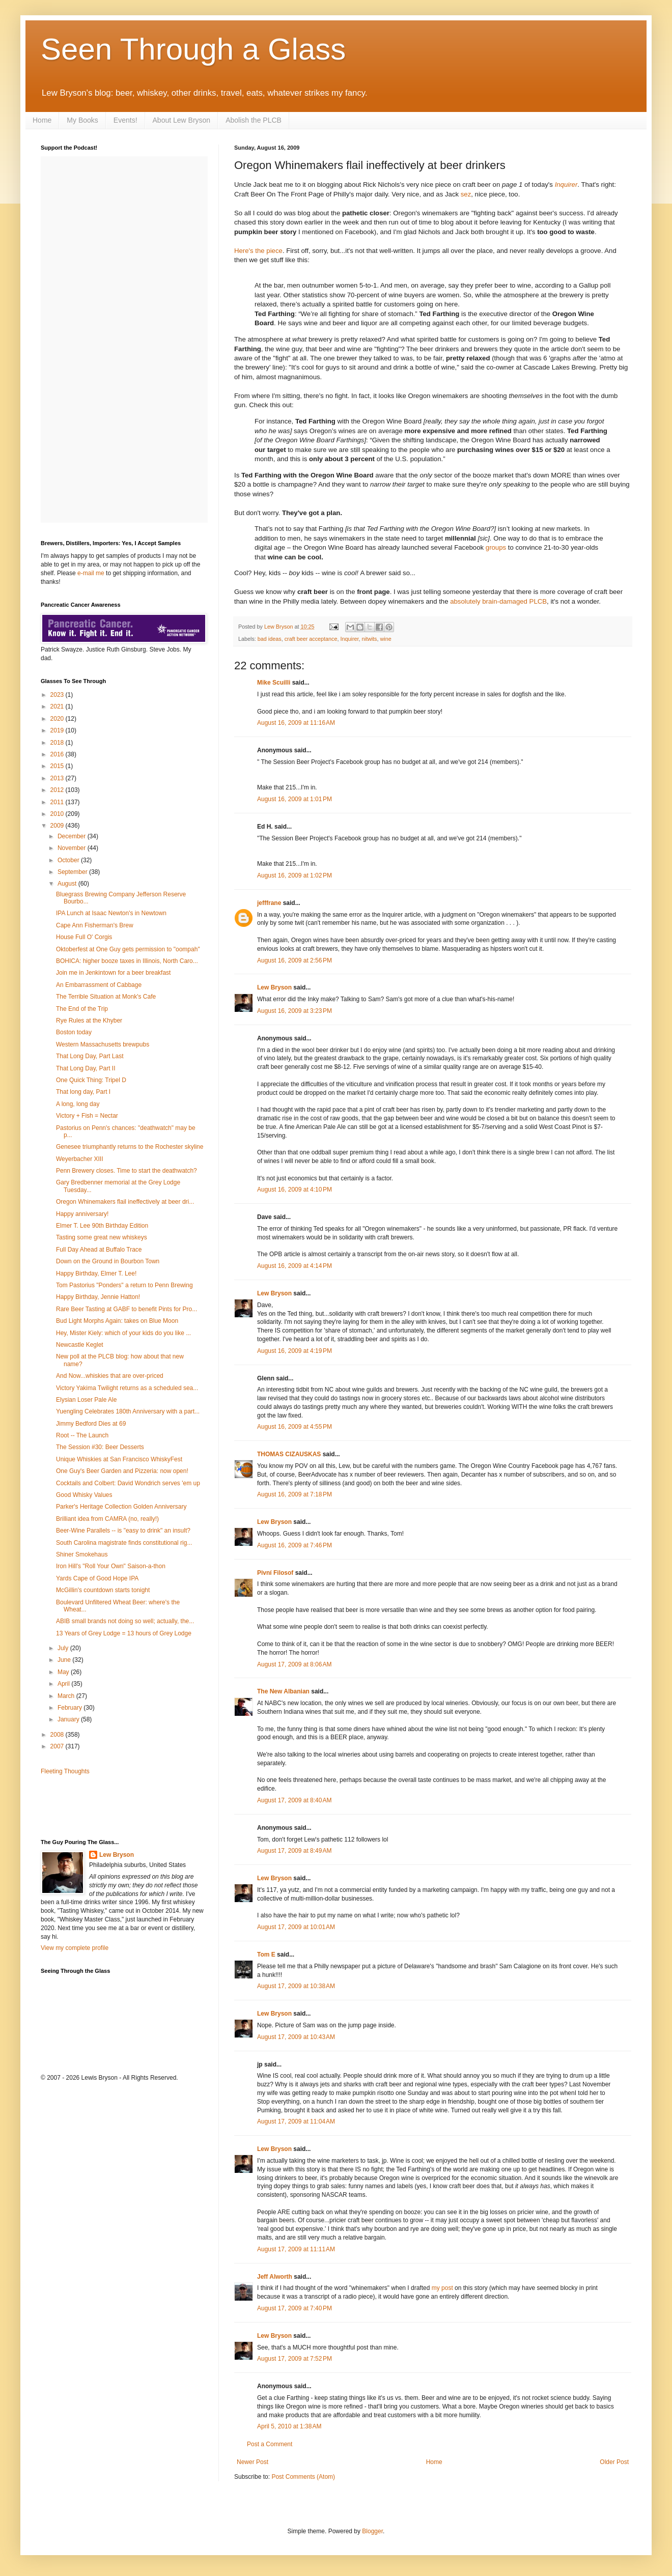 This screenshot has width=672, height=2576. I want to click on Seen Through a Glass, so click(193, 49).